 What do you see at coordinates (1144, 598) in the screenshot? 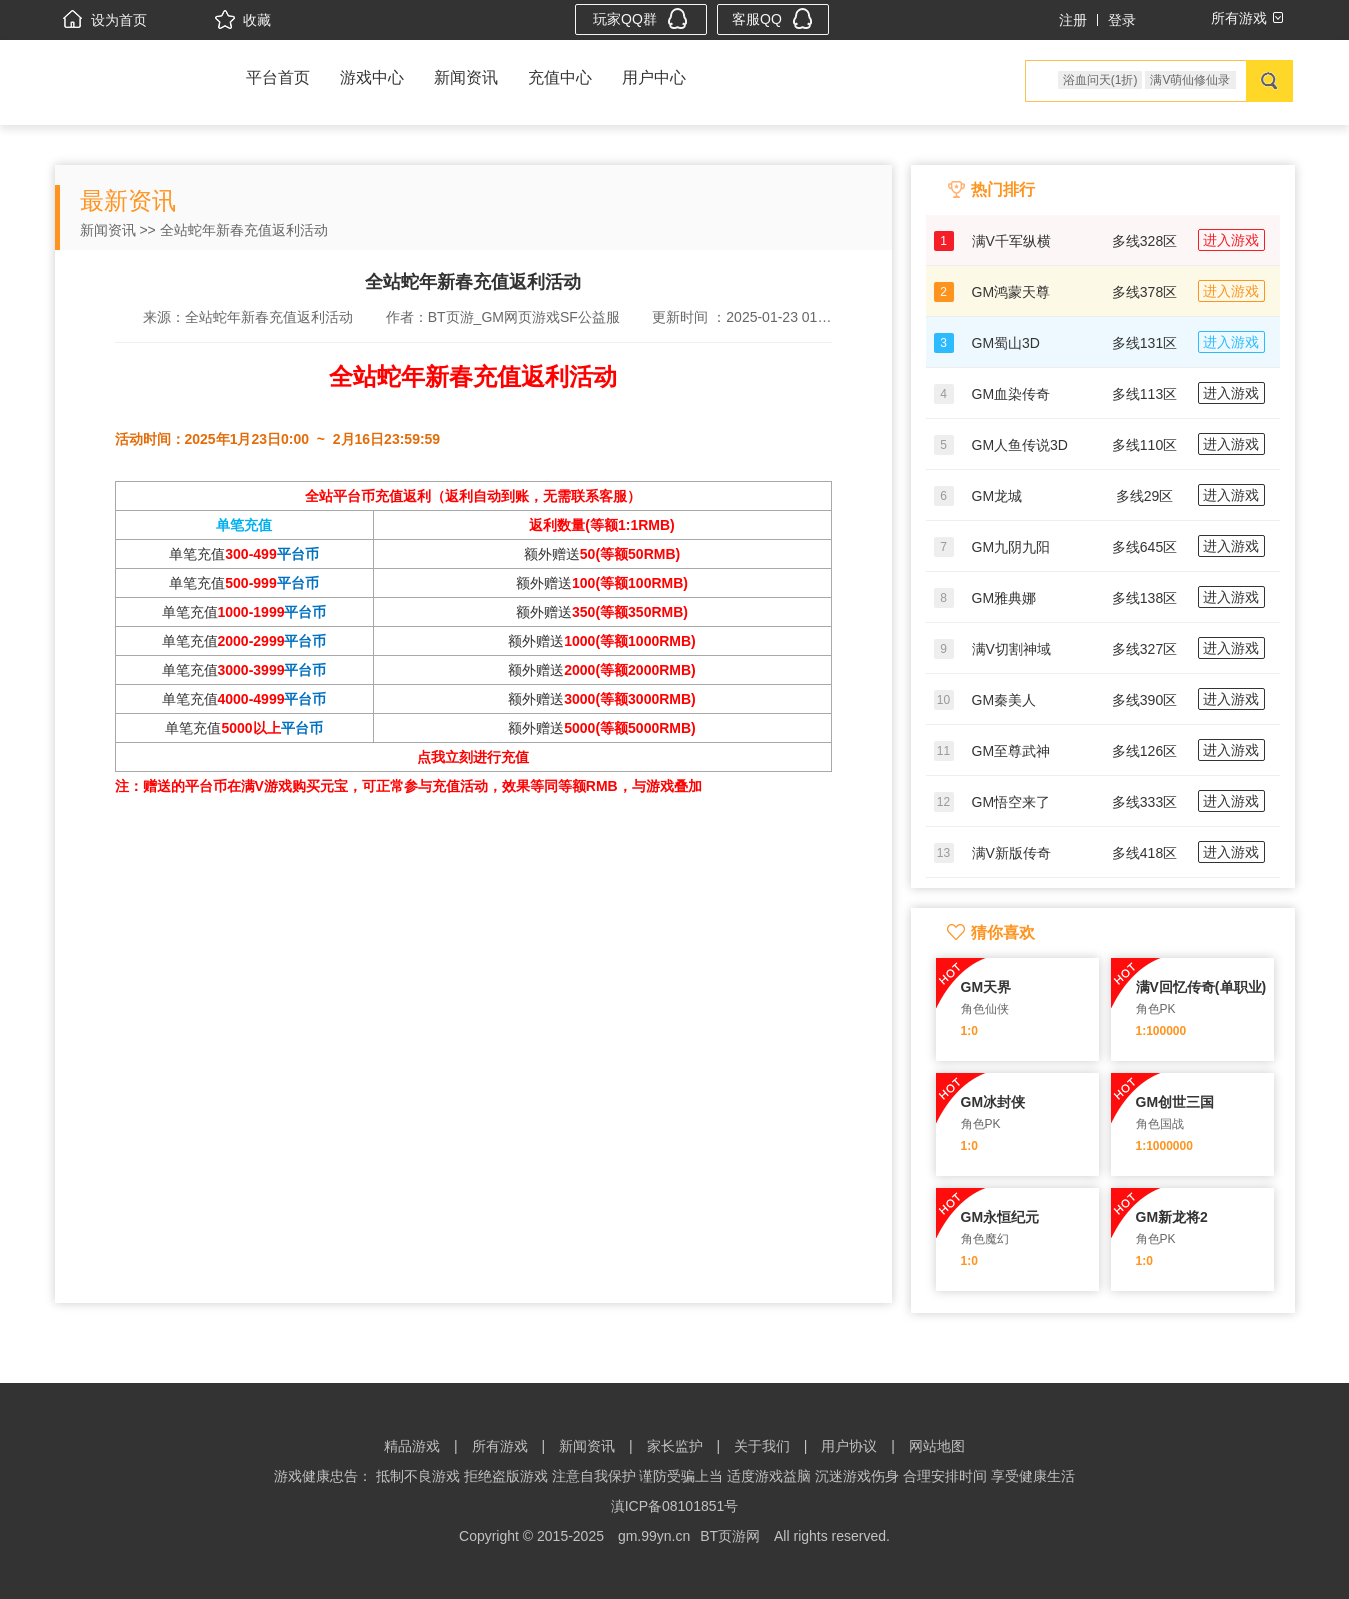
I see `多线138区` at bounding box center [1144, 598].